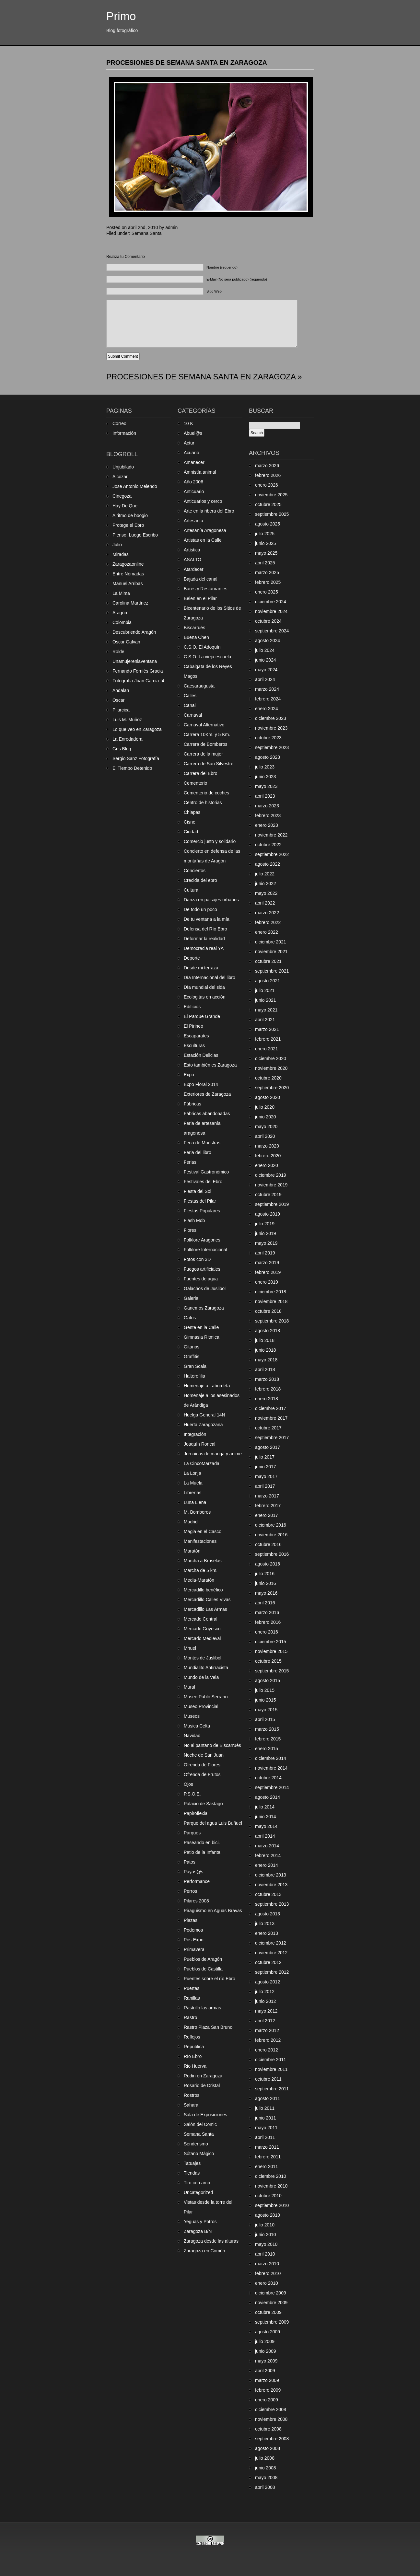 This screenshot has width=420, height=2576. I want to click on Protege el Ebro, so click(128, 525).